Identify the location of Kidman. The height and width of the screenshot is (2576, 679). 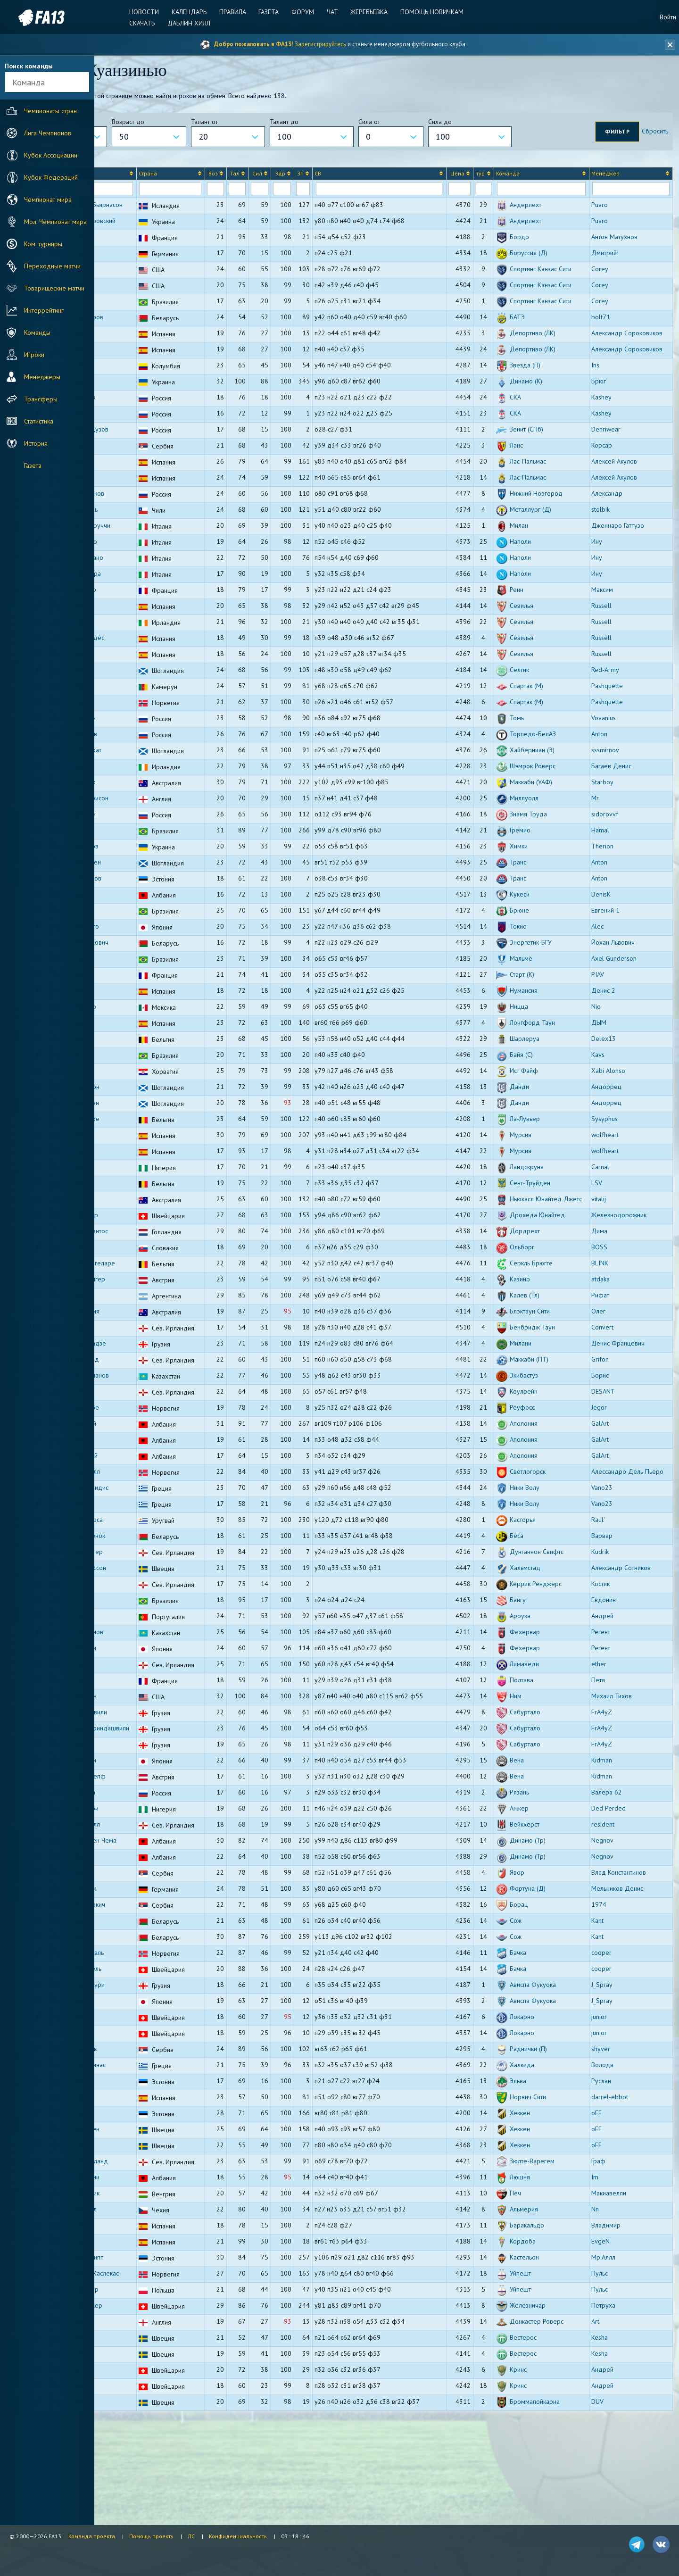
(612, 1839).